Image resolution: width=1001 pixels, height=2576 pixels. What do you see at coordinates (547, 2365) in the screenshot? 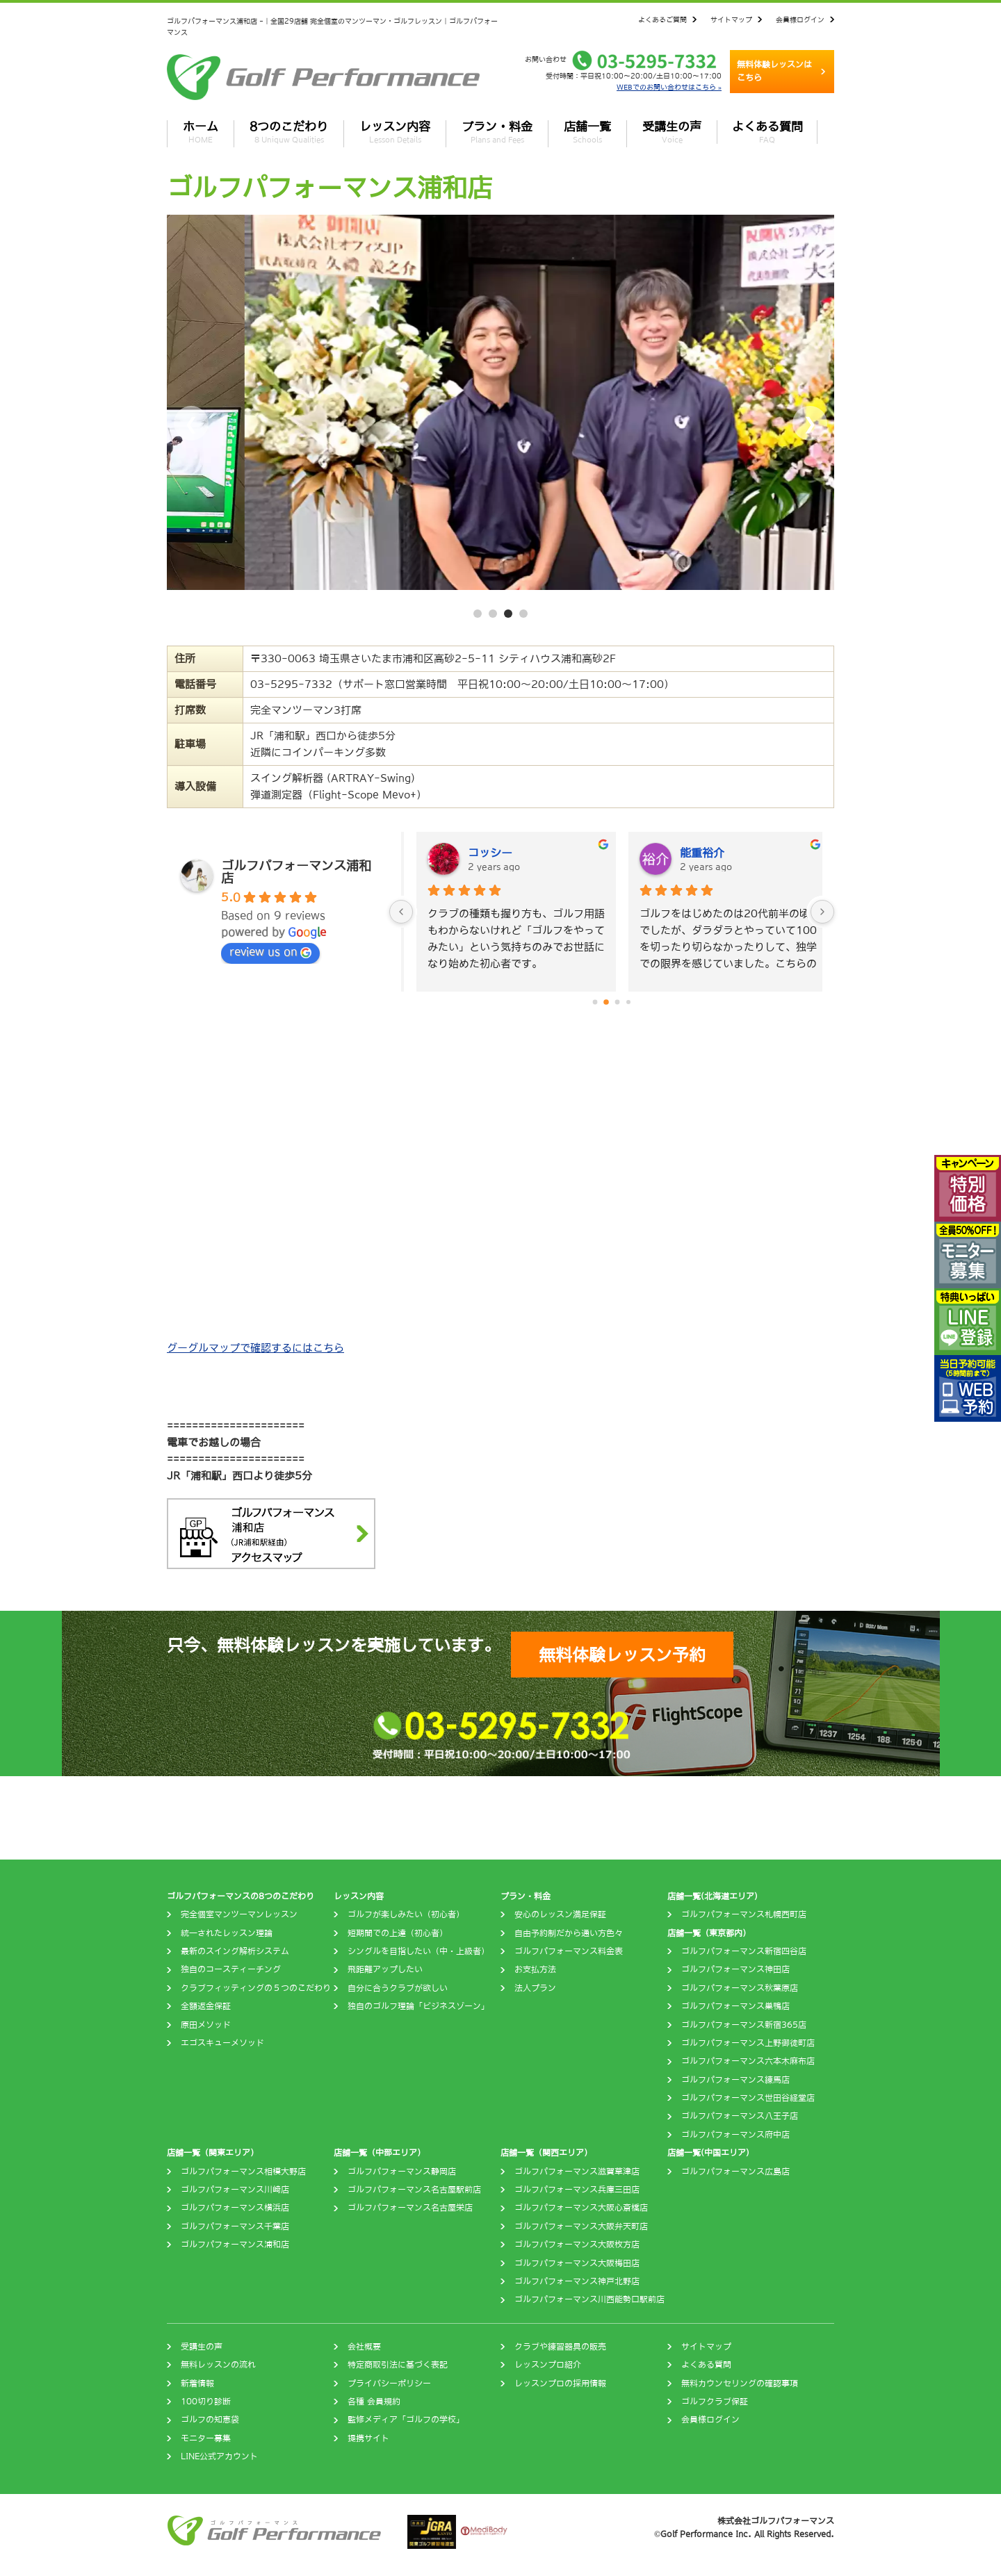
I see `レッスンプロ紹介` at bounding box center [547, 2365].